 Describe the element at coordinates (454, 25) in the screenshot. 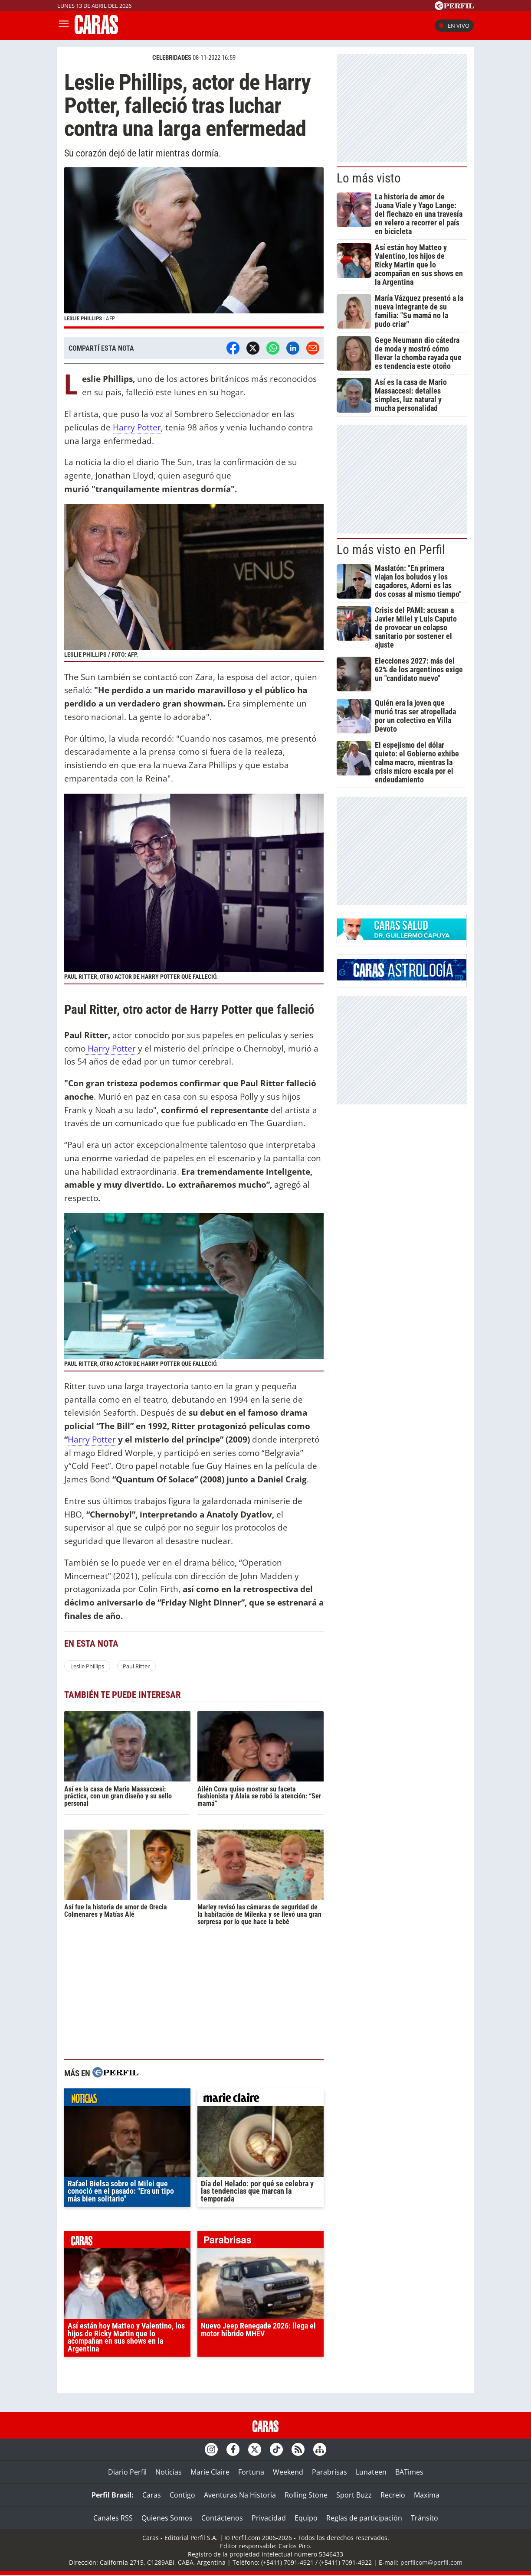

I see `En vivo` at that location.